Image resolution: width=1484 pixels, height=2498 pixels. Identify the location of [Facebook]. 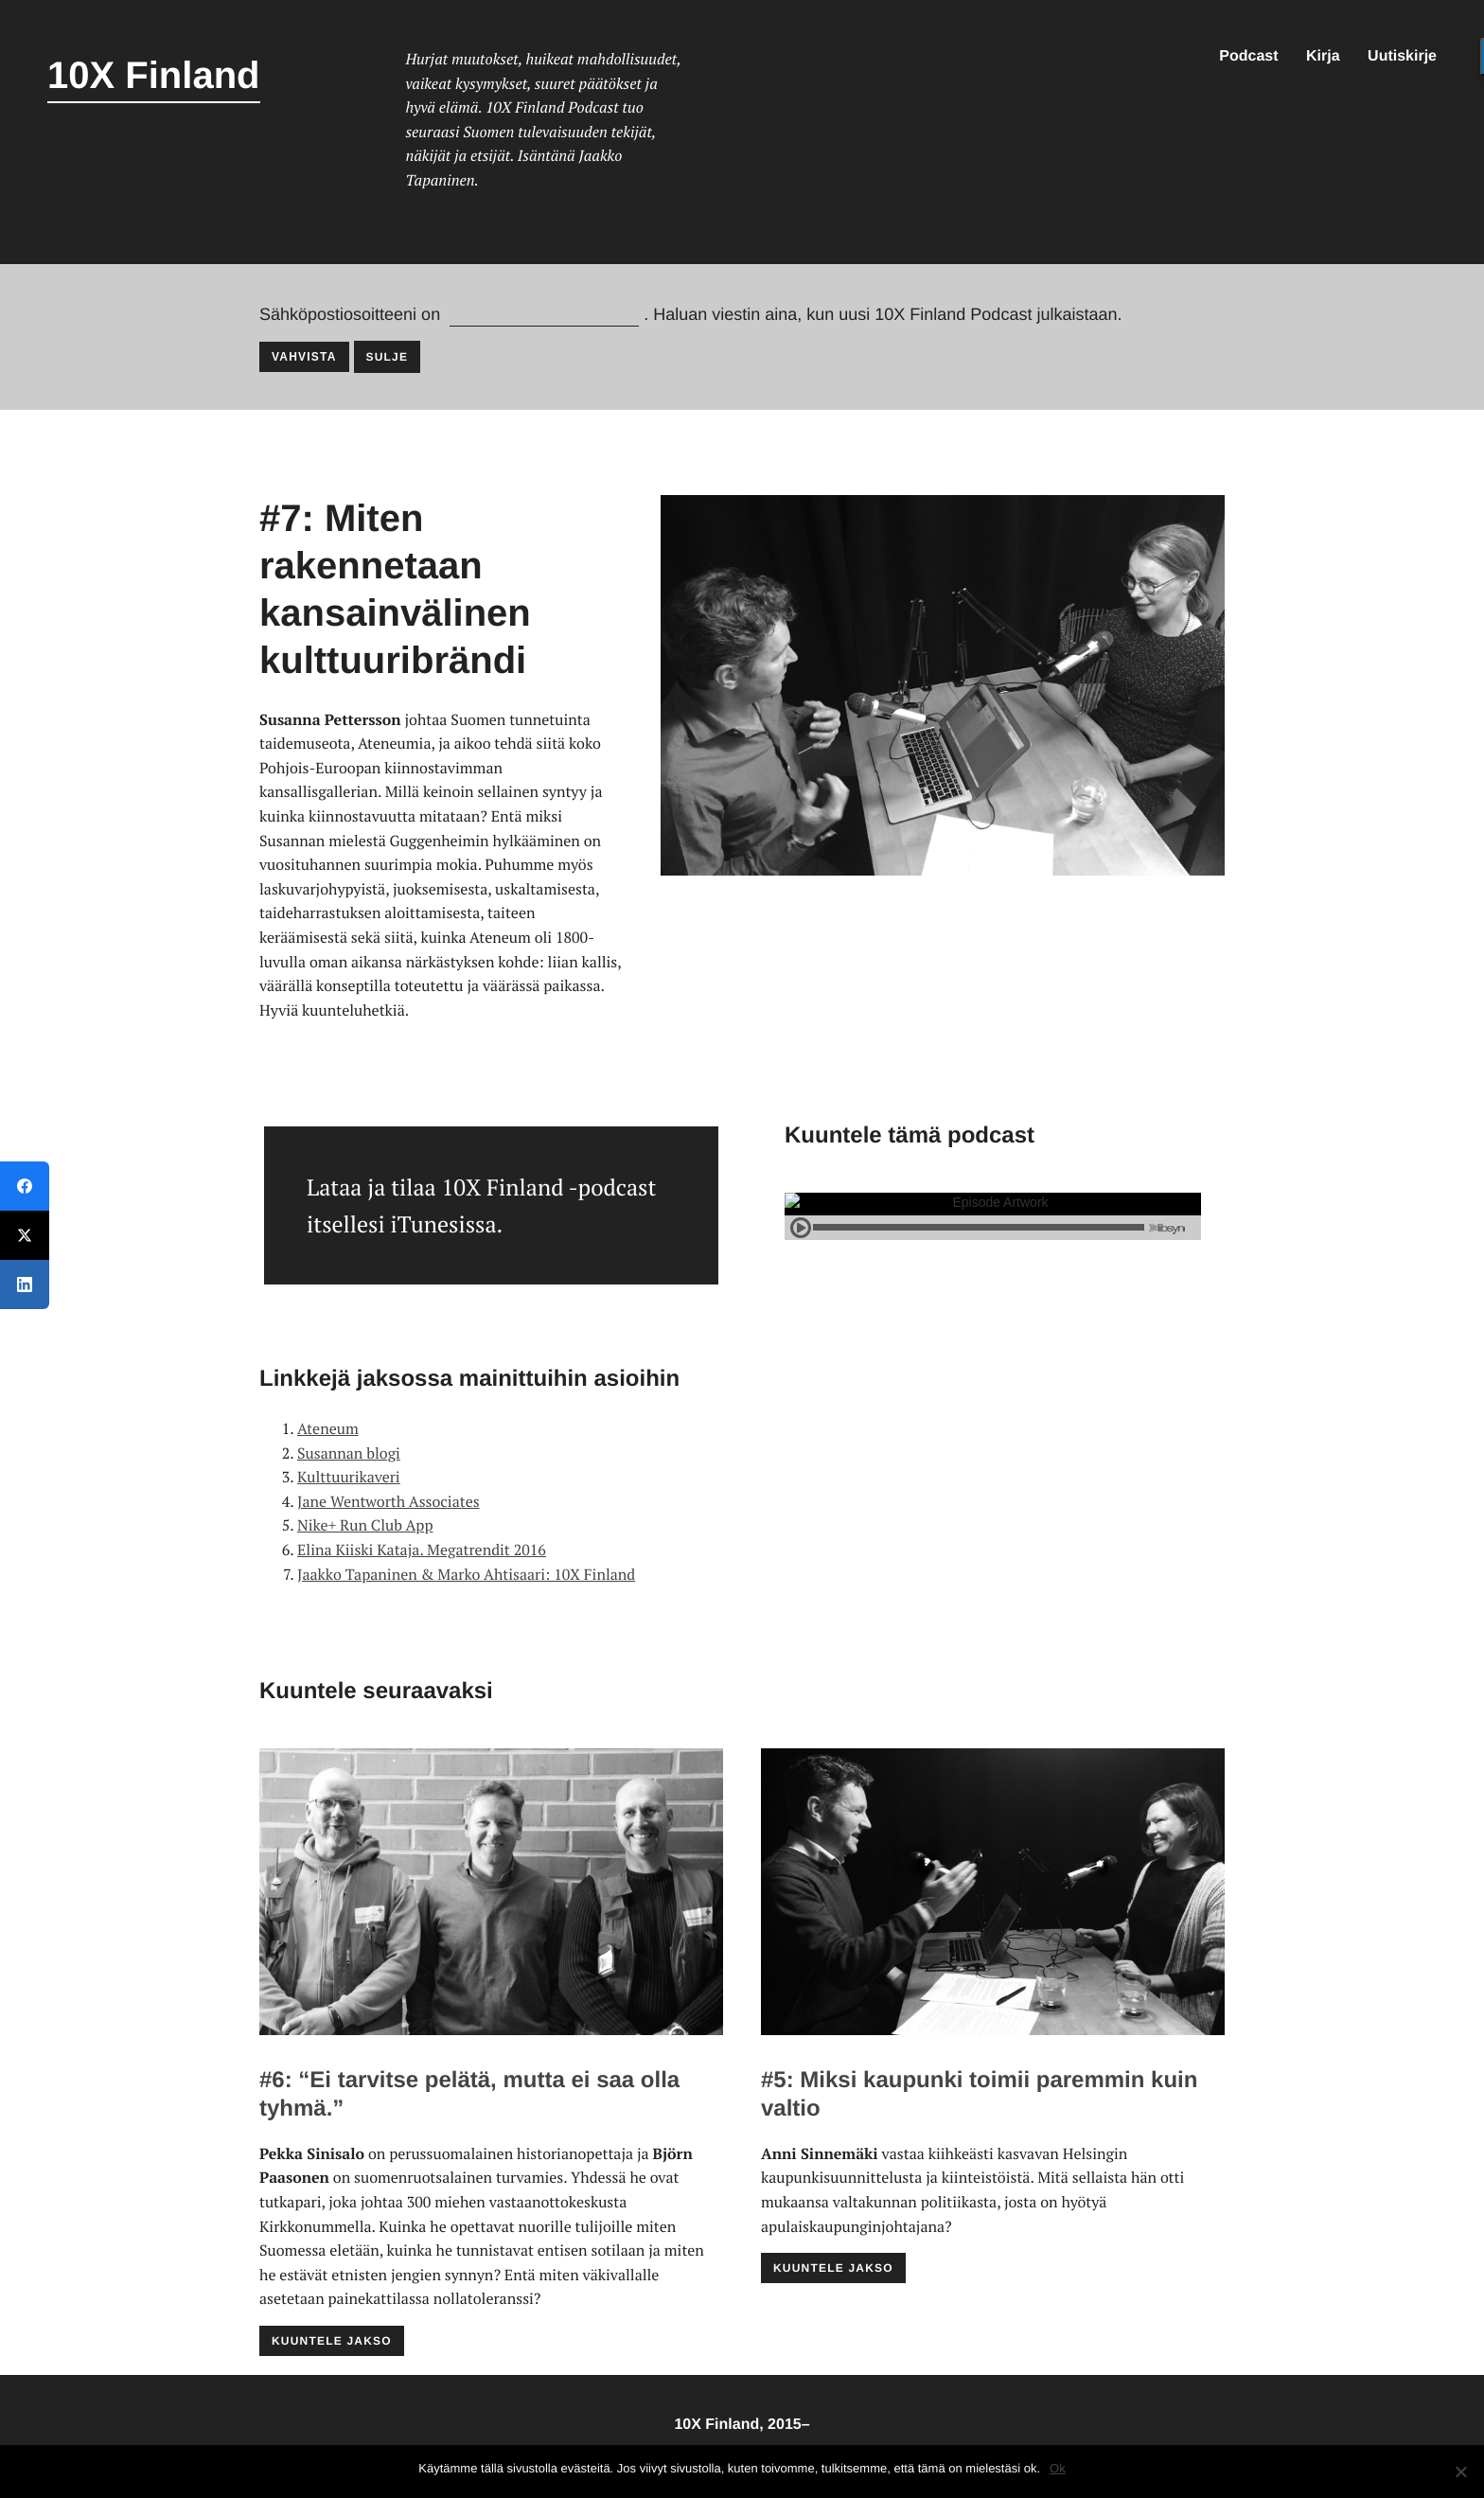
(24, 1186).